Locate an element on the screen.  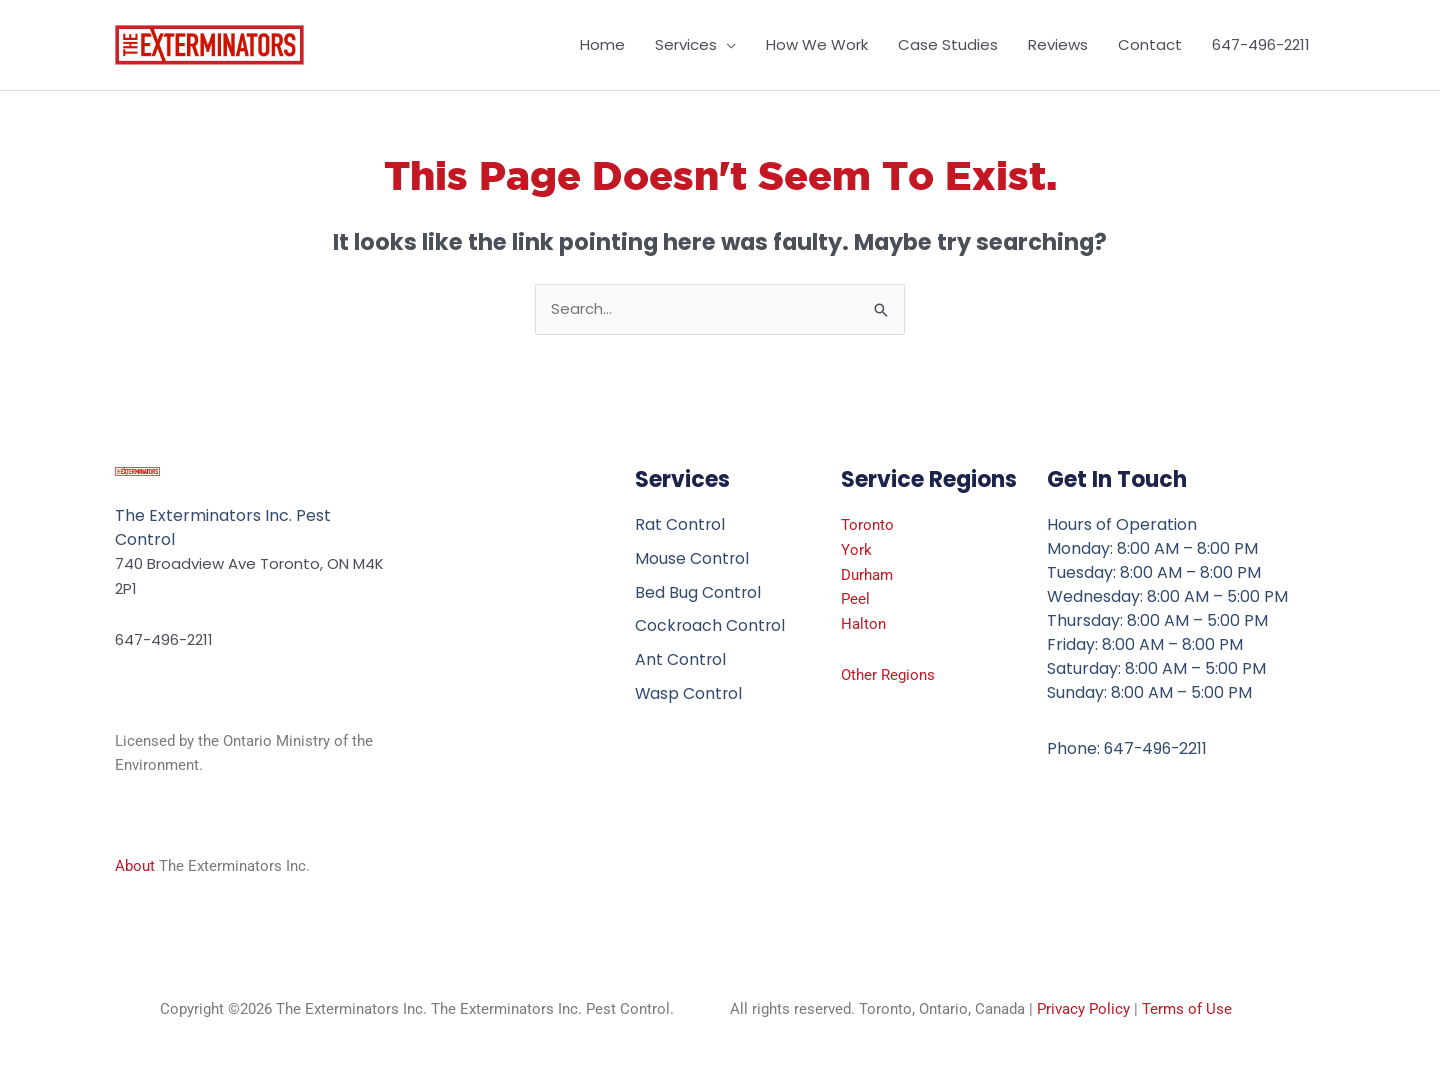
Services [button] is located at coordinates (686, 44).